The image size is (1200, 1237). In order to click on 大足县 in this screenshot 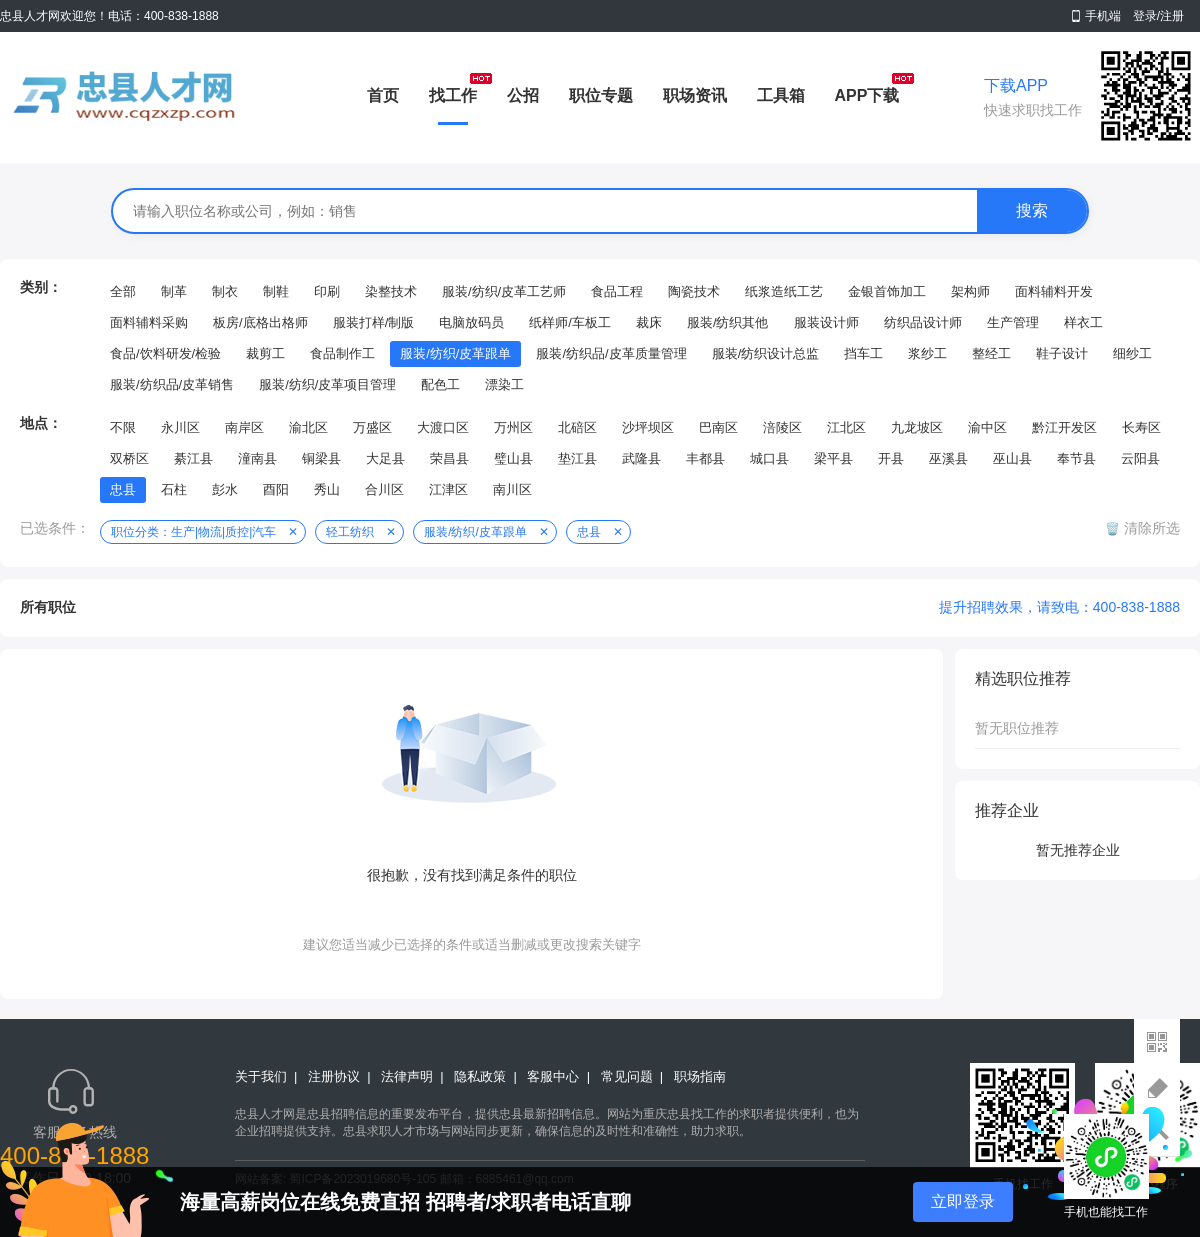, I will do `click(385, 458)`.